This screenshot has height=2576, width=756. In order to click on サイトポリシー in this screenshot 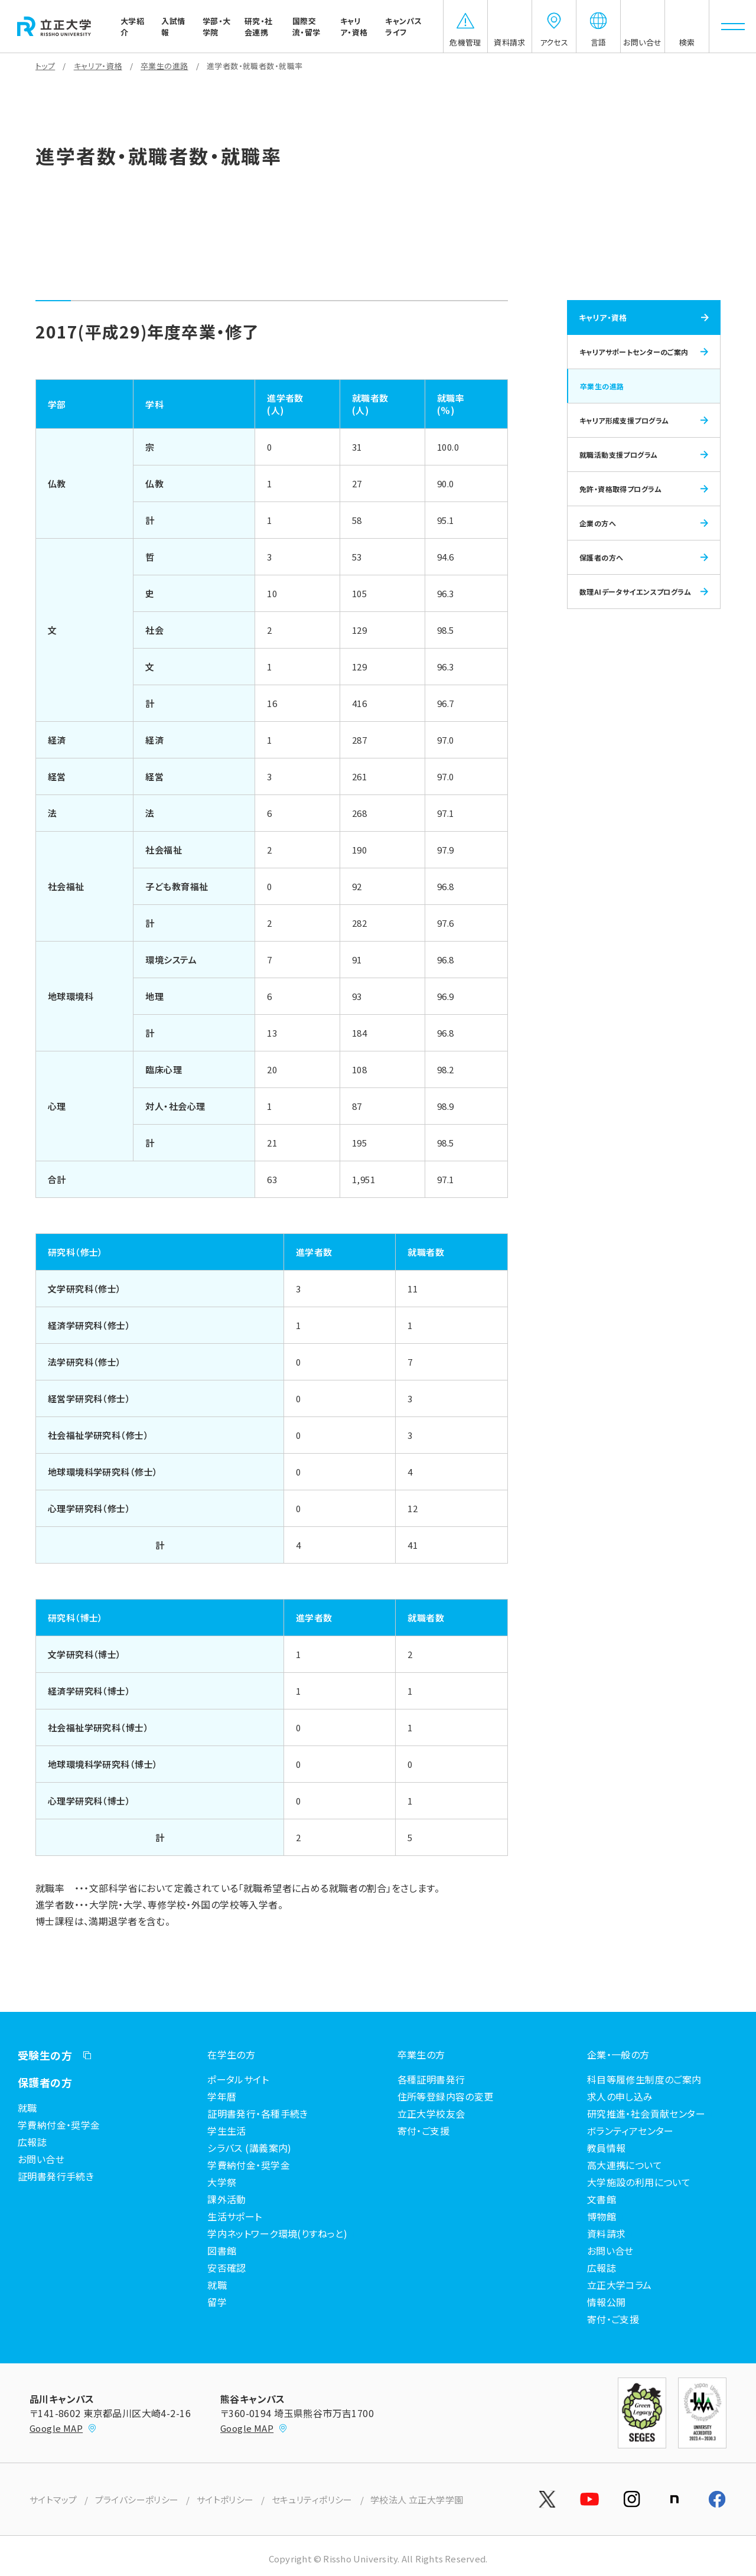, I will do `click(225, 2499)`.